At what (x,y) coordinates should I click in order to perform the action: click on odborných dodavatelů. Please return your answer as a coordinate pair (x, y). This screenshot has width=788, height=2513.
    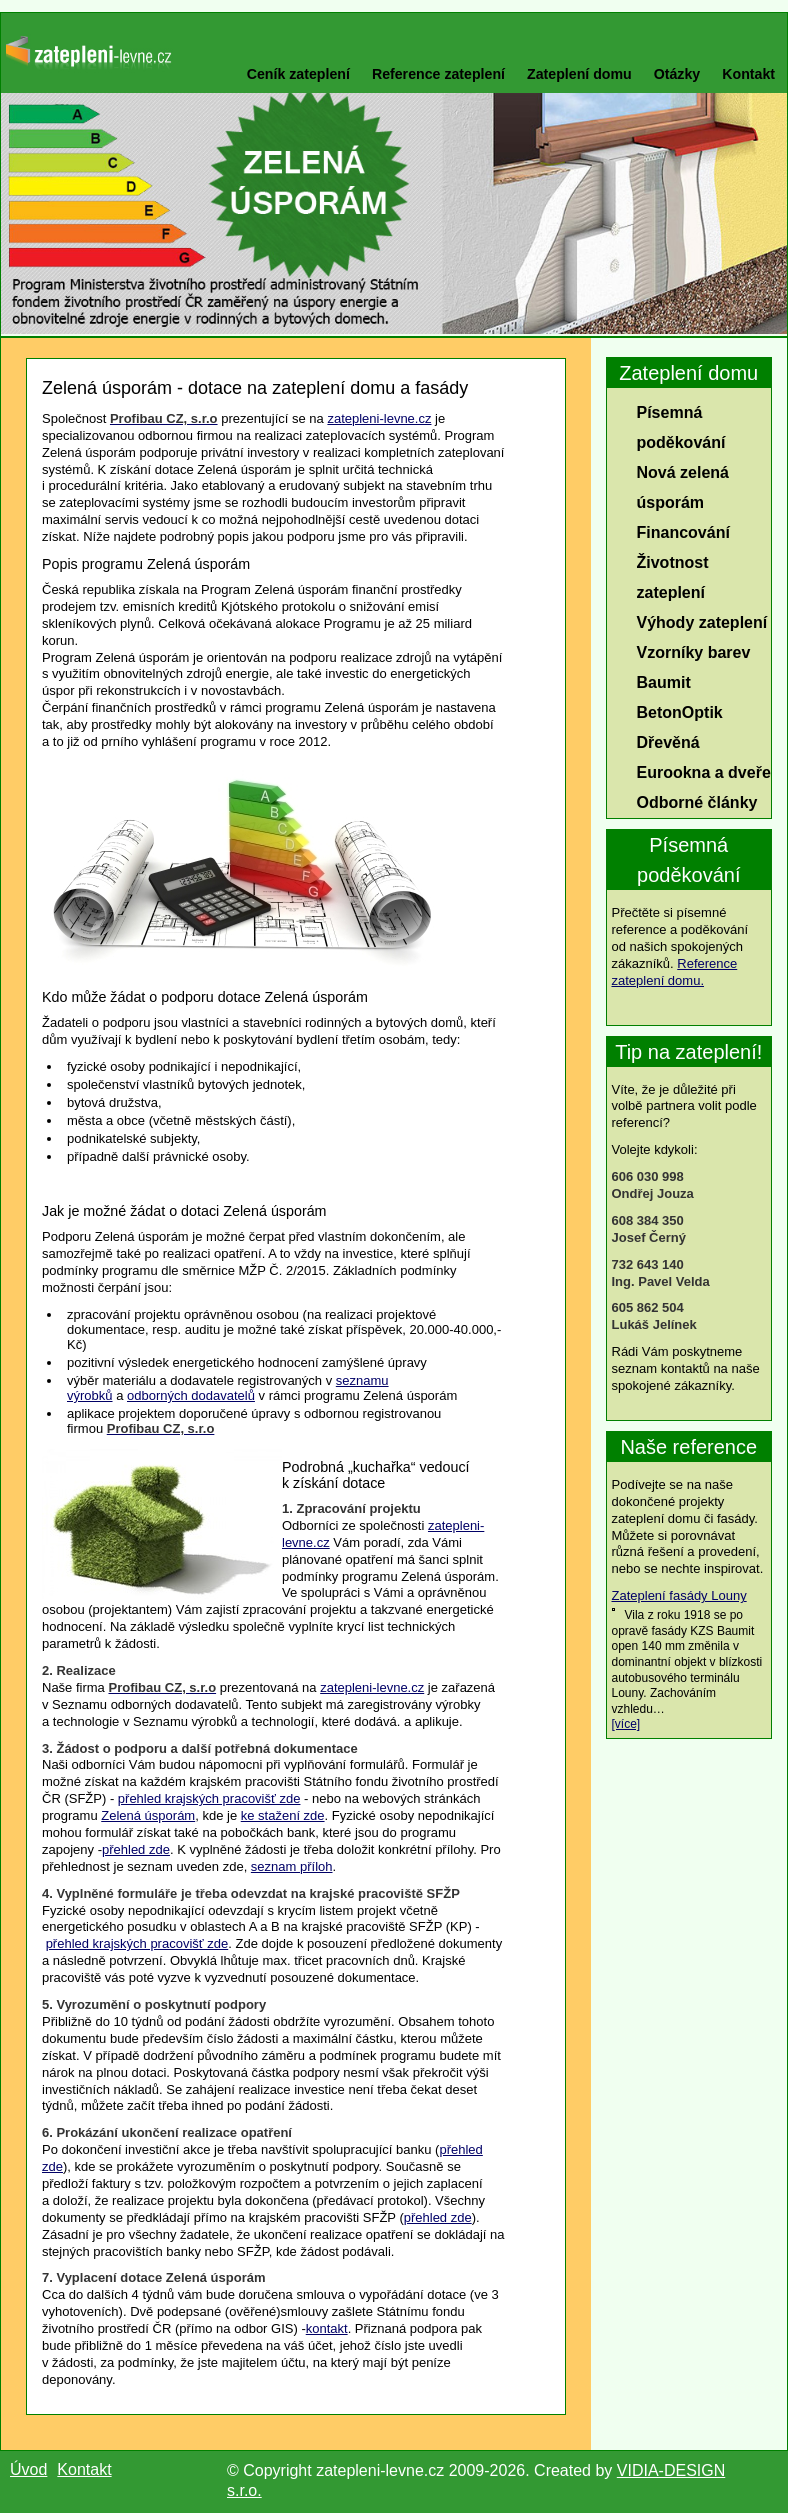
    Looking at the image, I should click on (191, 1395).